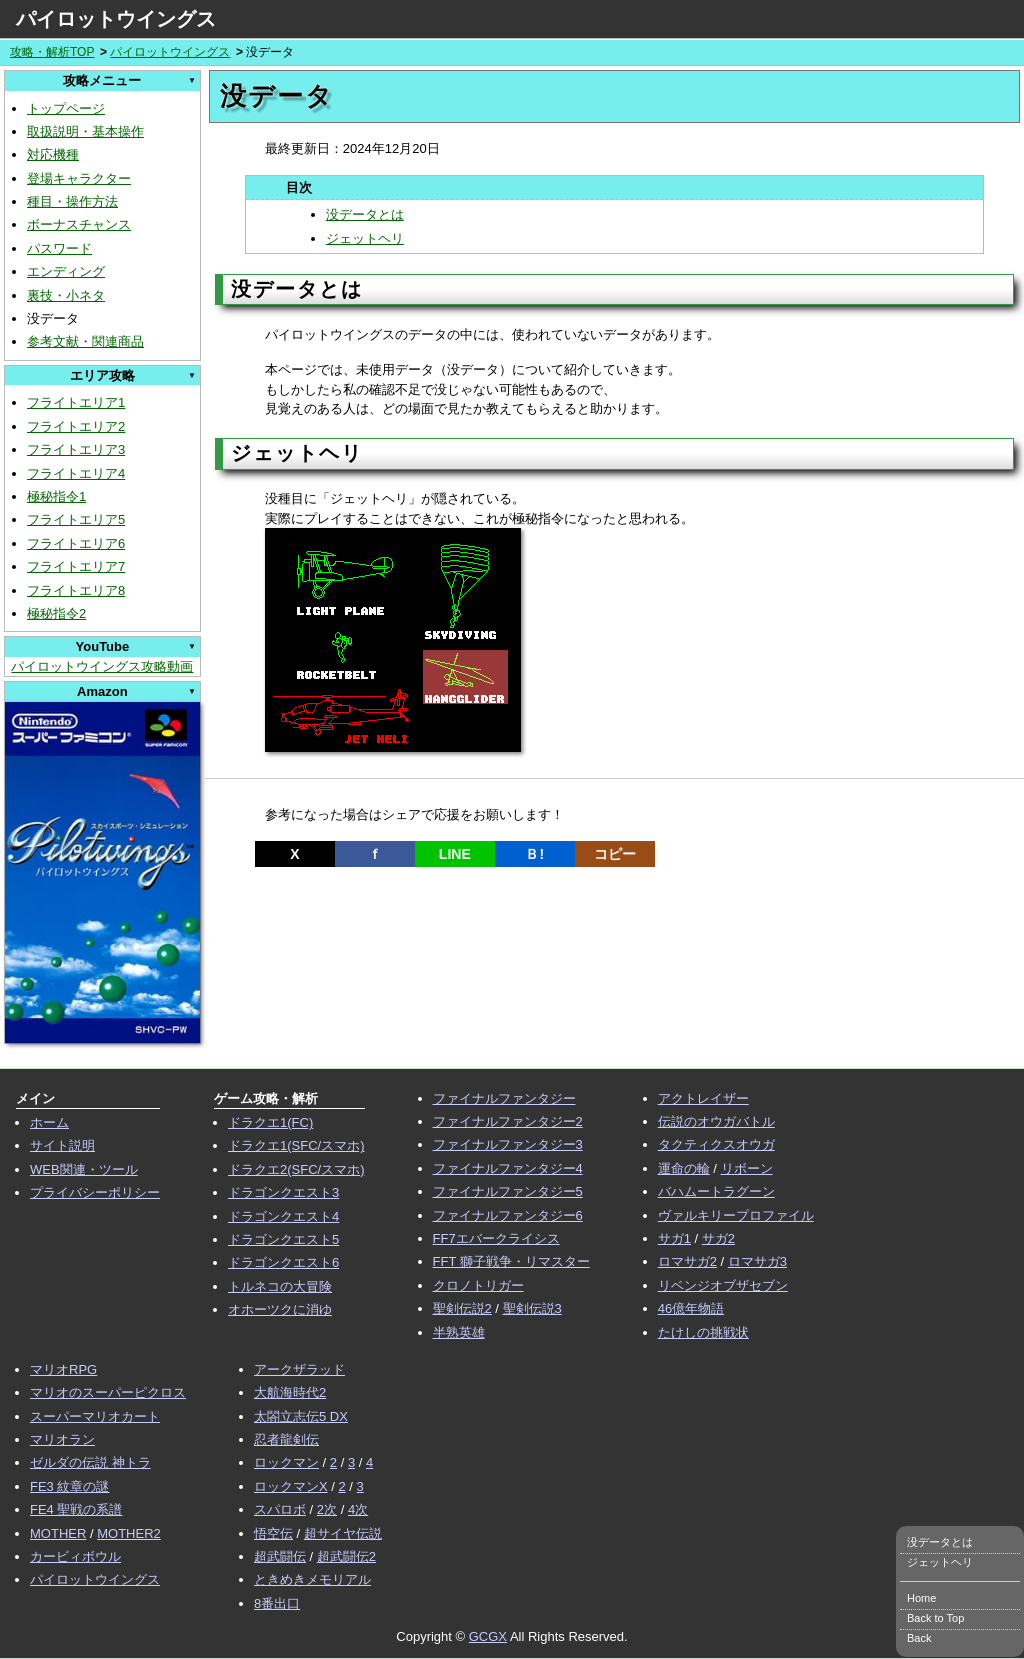 The image size is (1024, 1659). Describe the element at coordinates (508, 1168) in the screenshot. I see `ファイナルファンタジー4` at that location.